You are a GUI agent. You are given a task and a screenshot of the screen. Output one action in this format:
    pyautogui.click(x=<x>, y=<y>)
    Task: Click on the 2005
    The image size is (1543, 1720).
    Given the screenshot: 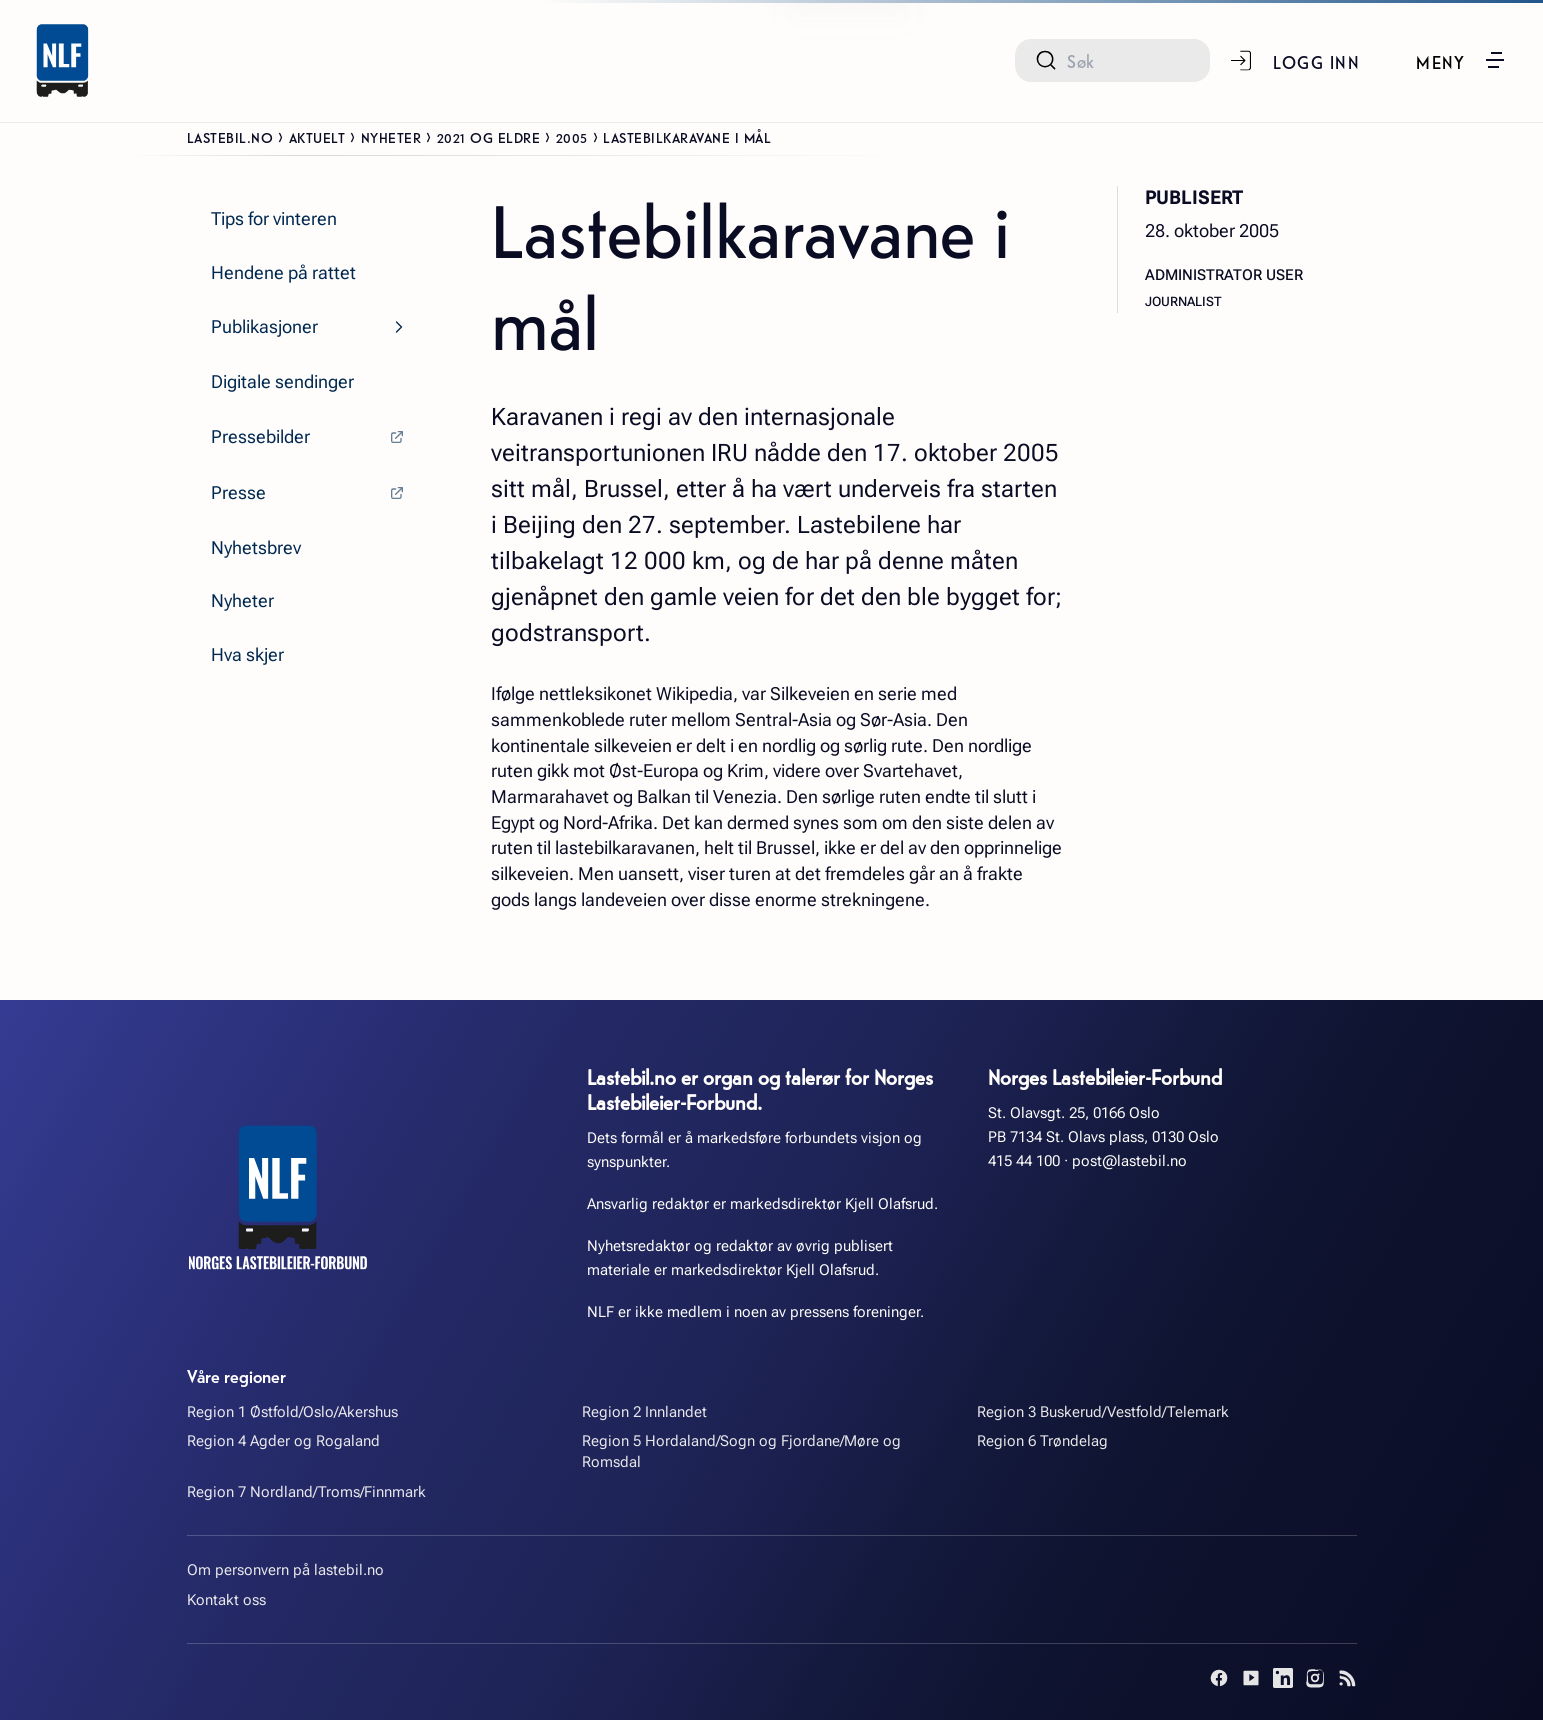 What is the action you would take?
    pyautogui.click(x=572, y=137)
    